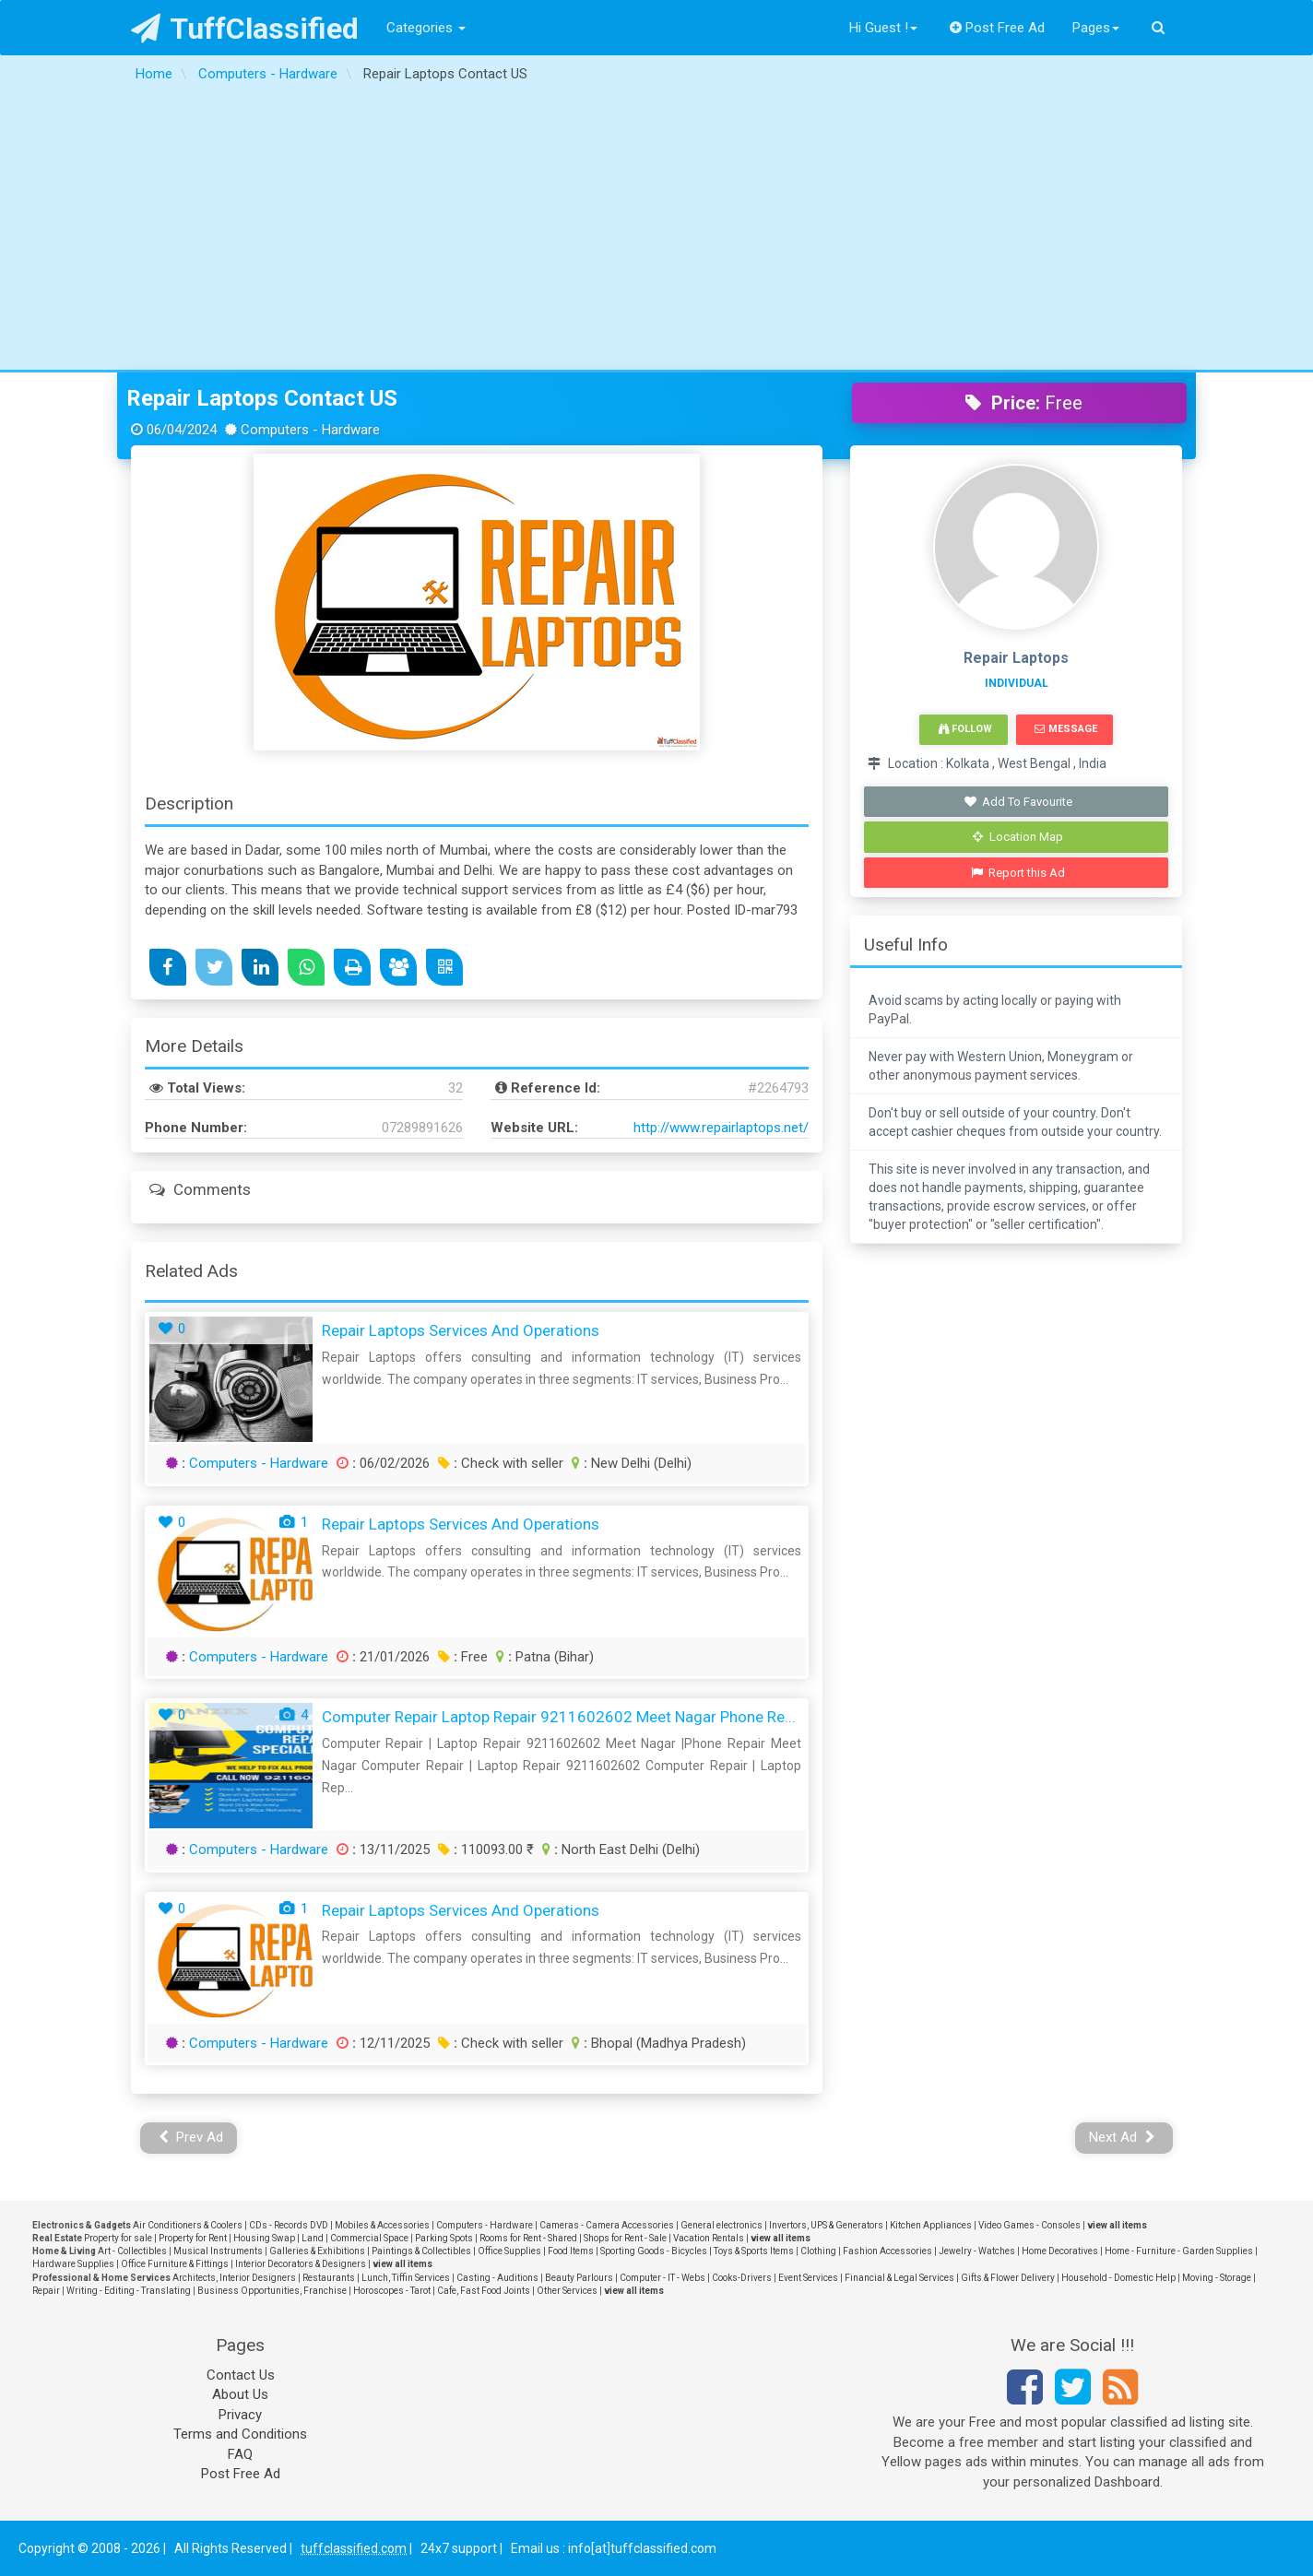  What do you see at coordinates (426, 27) in the screenshot?
I see `Categories` at bounding box center [426, 27].